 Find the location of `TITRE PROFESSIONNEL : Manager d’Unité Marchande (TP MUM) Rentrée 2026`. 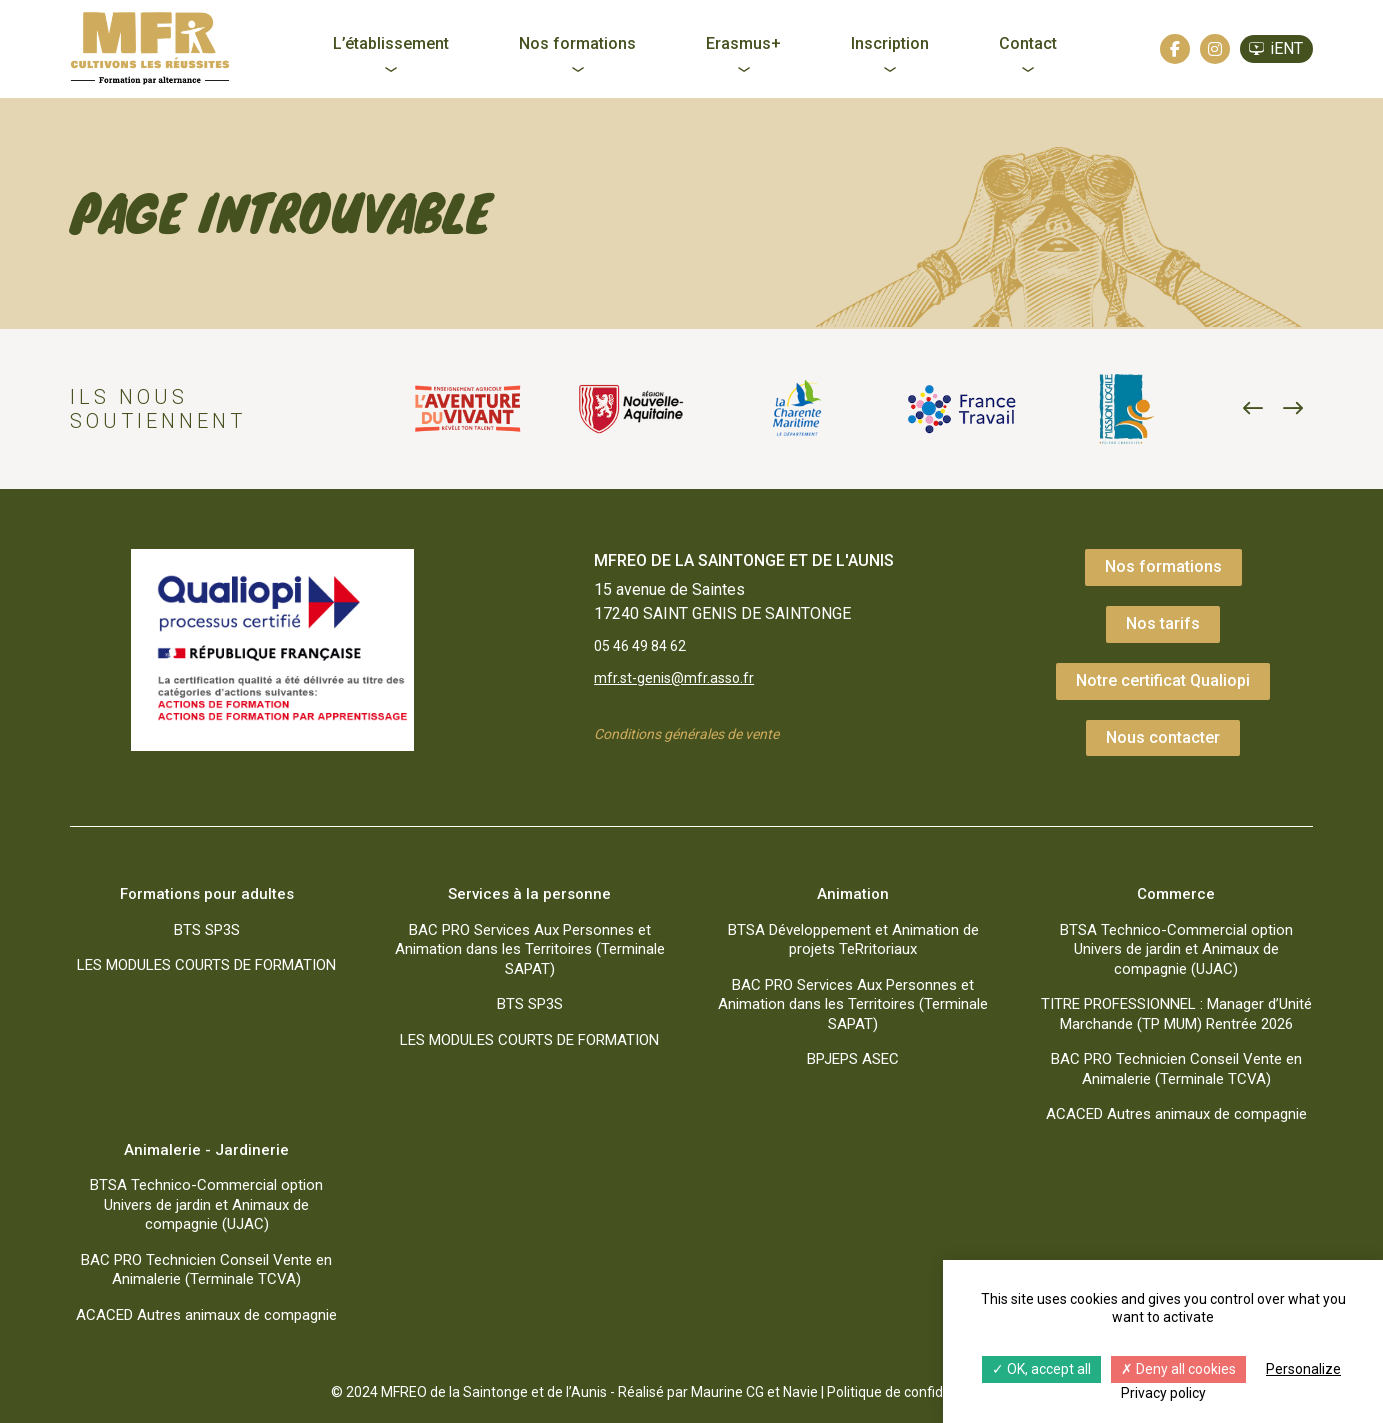

TITRE PROFESSIONNEL : Manager d’Unité Marchande (TP MUM) Rentrée 2026 is located at coordinates (1176, 1014).